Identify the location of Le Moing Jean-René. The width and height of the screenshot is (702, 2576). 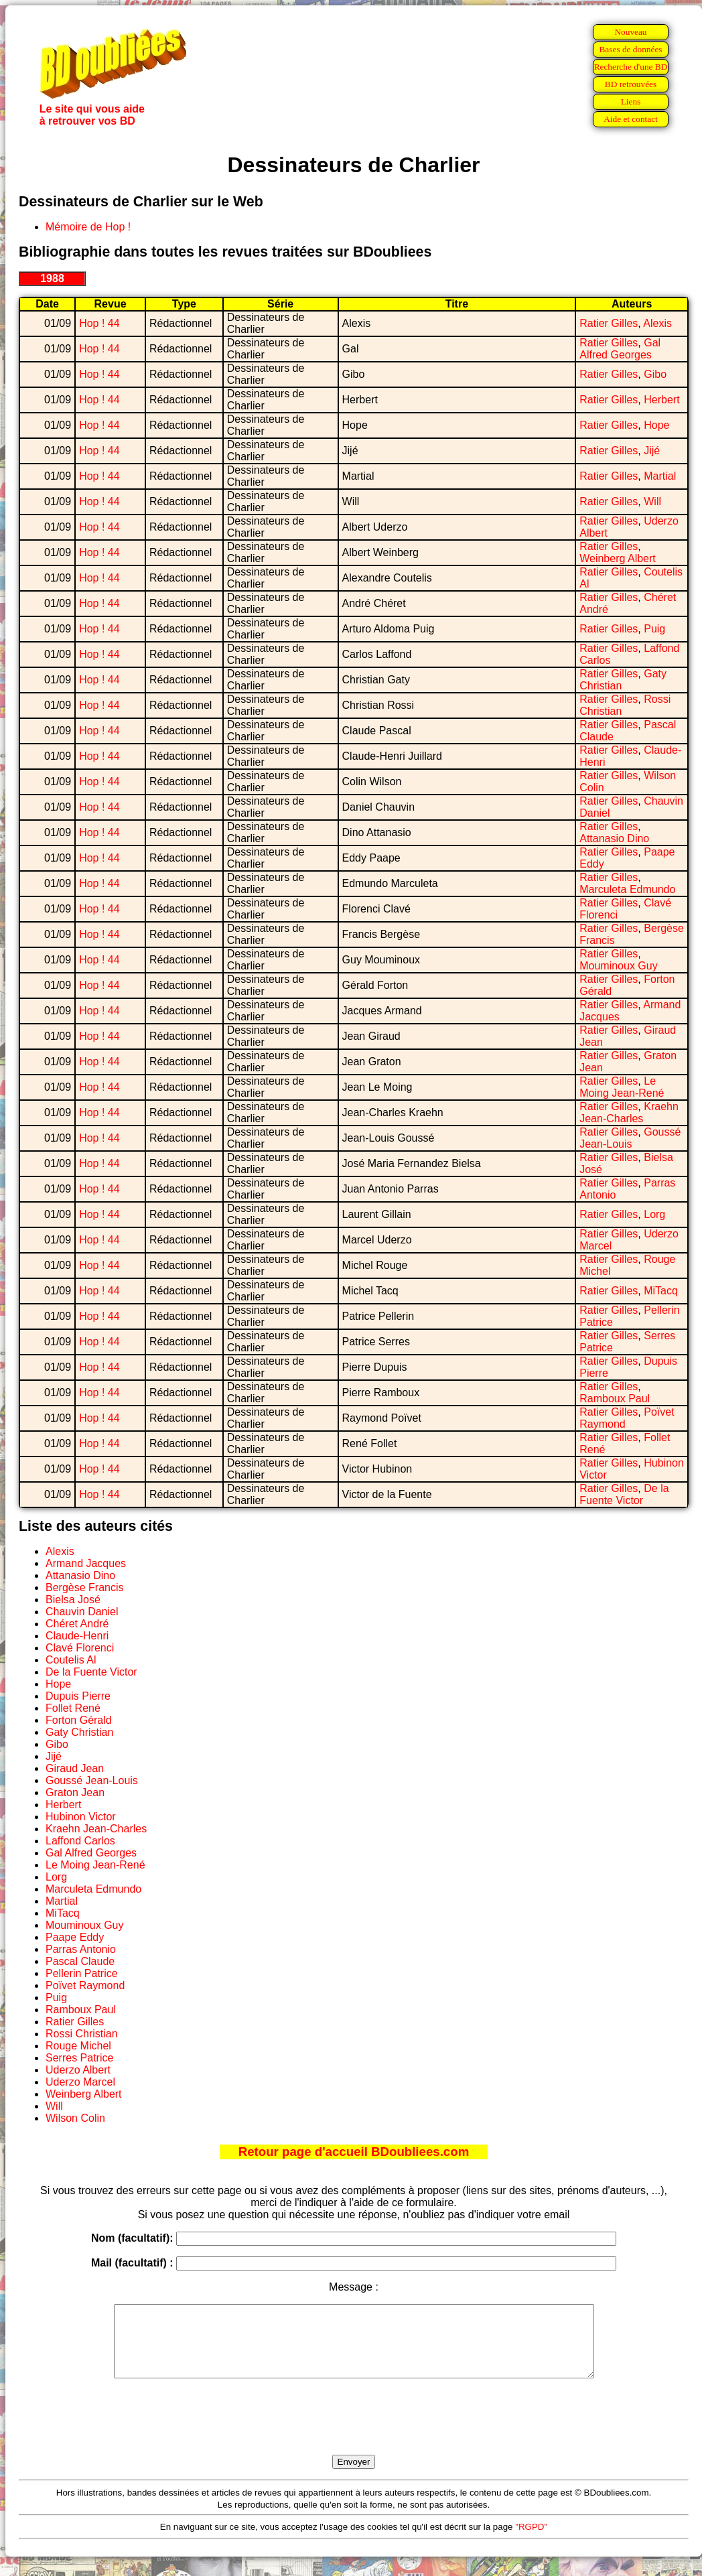
(621, 1087).